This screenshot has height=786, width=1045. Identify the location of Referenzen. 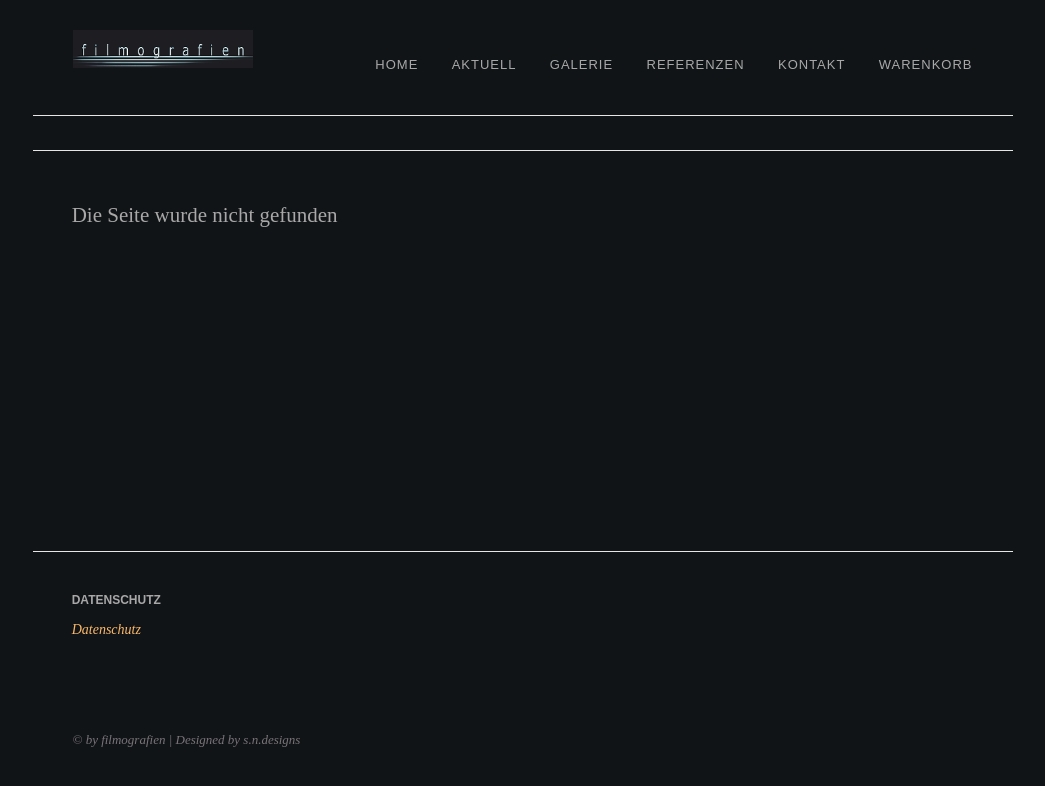
(696, 64).